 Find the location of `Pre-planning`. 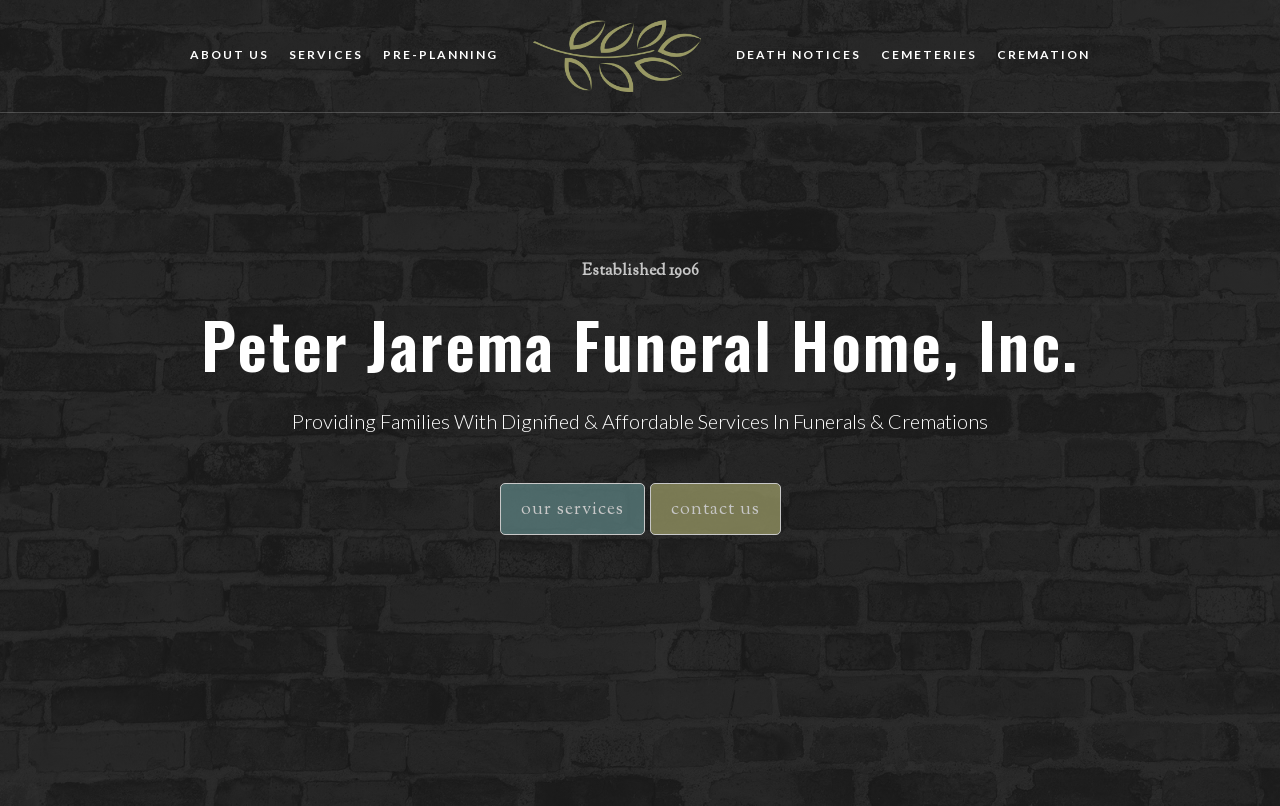

Pre-planning is located at coordinates (440, 54).